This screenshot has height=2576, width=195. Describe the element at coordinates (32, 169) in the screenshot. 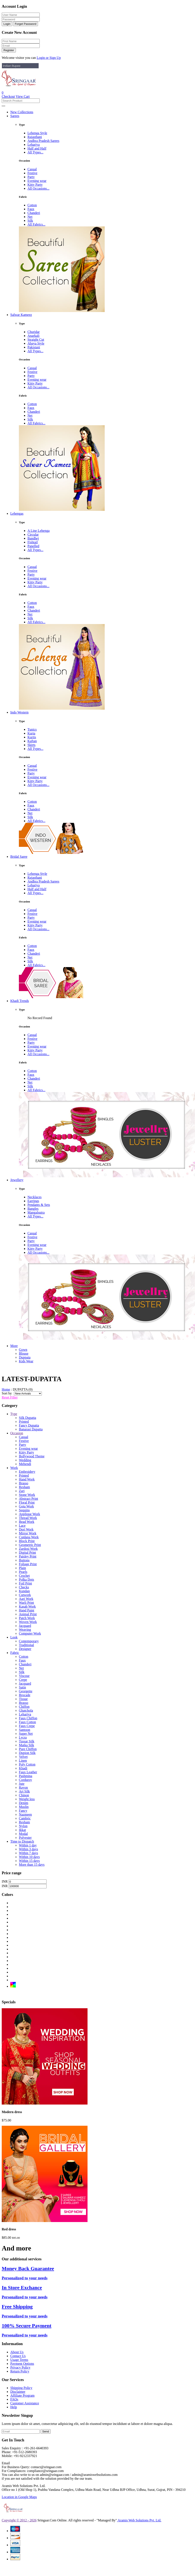

I see `Casual` at that location.